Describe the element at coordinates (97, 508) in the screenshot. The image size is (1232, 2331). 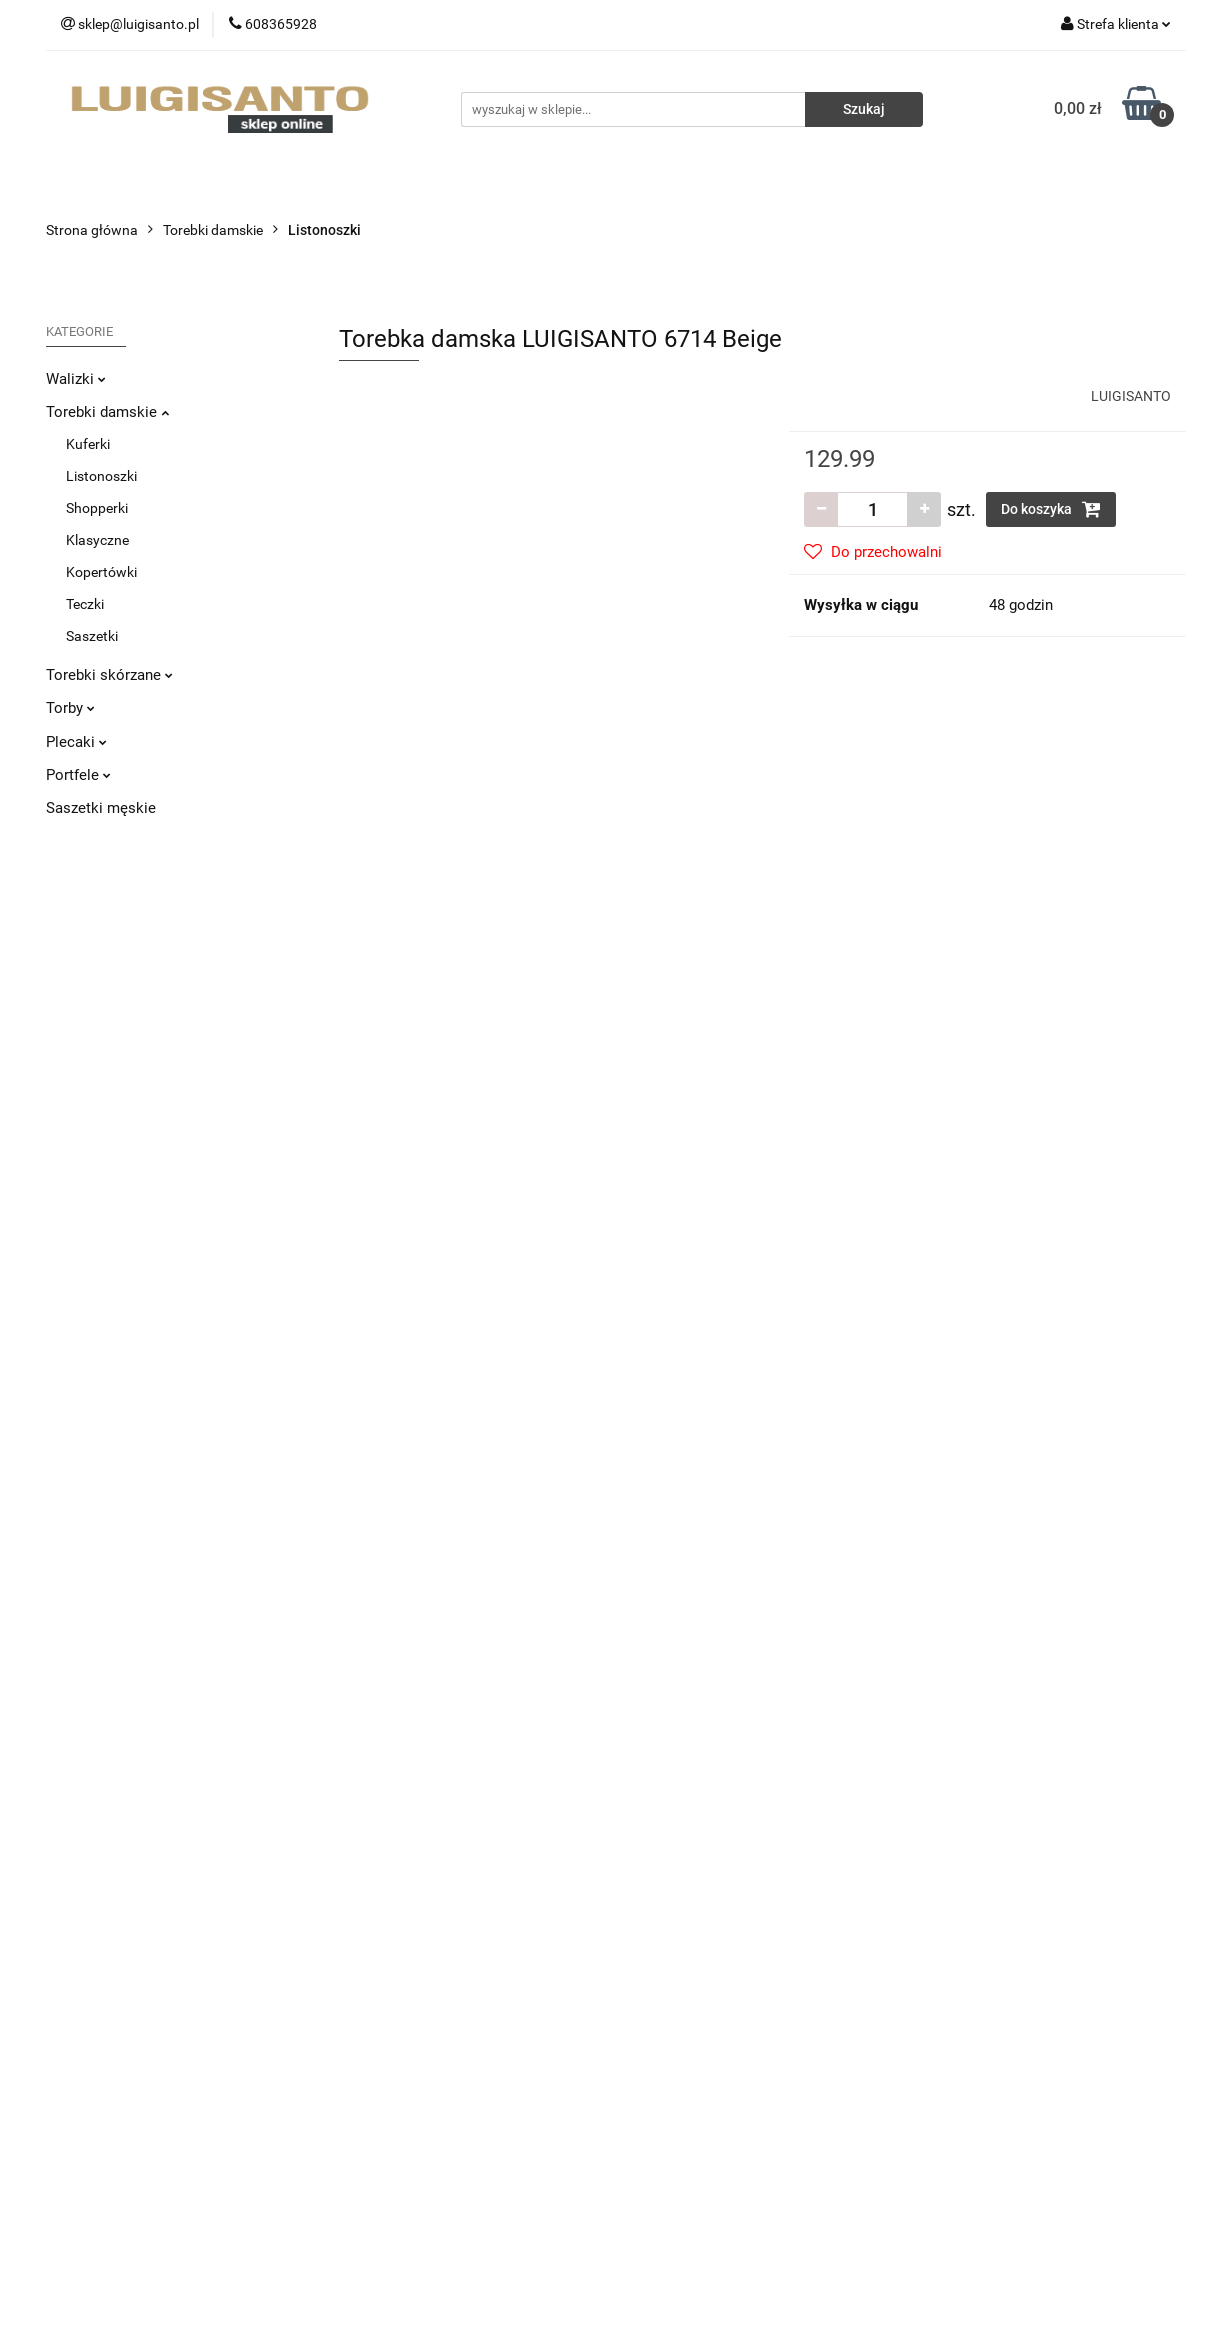
I see `Shopperki` at that location.